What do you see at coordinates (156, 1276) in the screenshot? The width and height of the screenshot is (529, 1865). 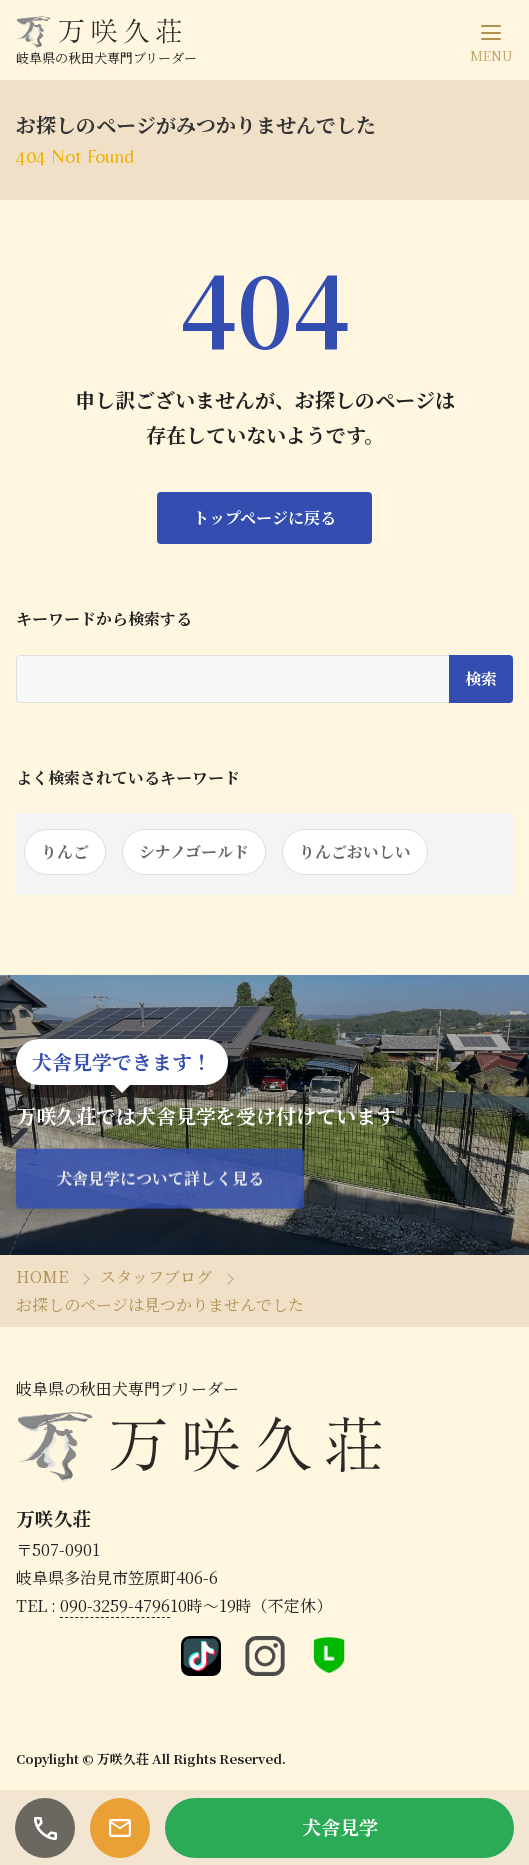 I see `スタッフブログ` at bounding box center [156, 1276].